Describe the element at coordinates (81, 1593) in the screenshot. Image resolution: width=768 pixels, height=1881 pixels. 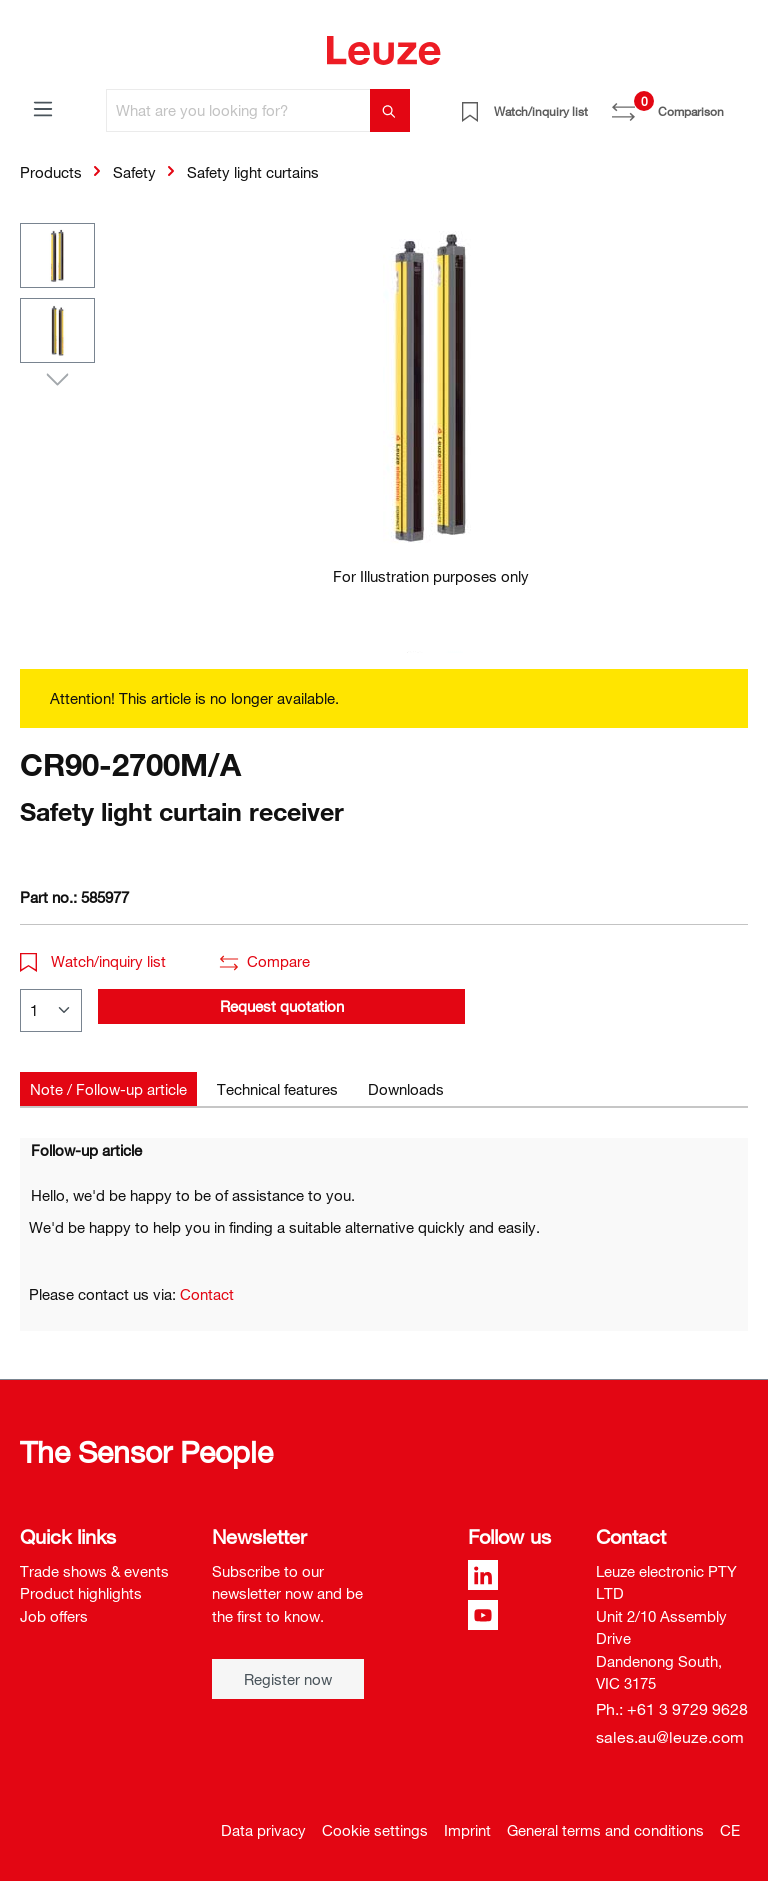
I see `Product highlights` at that location.